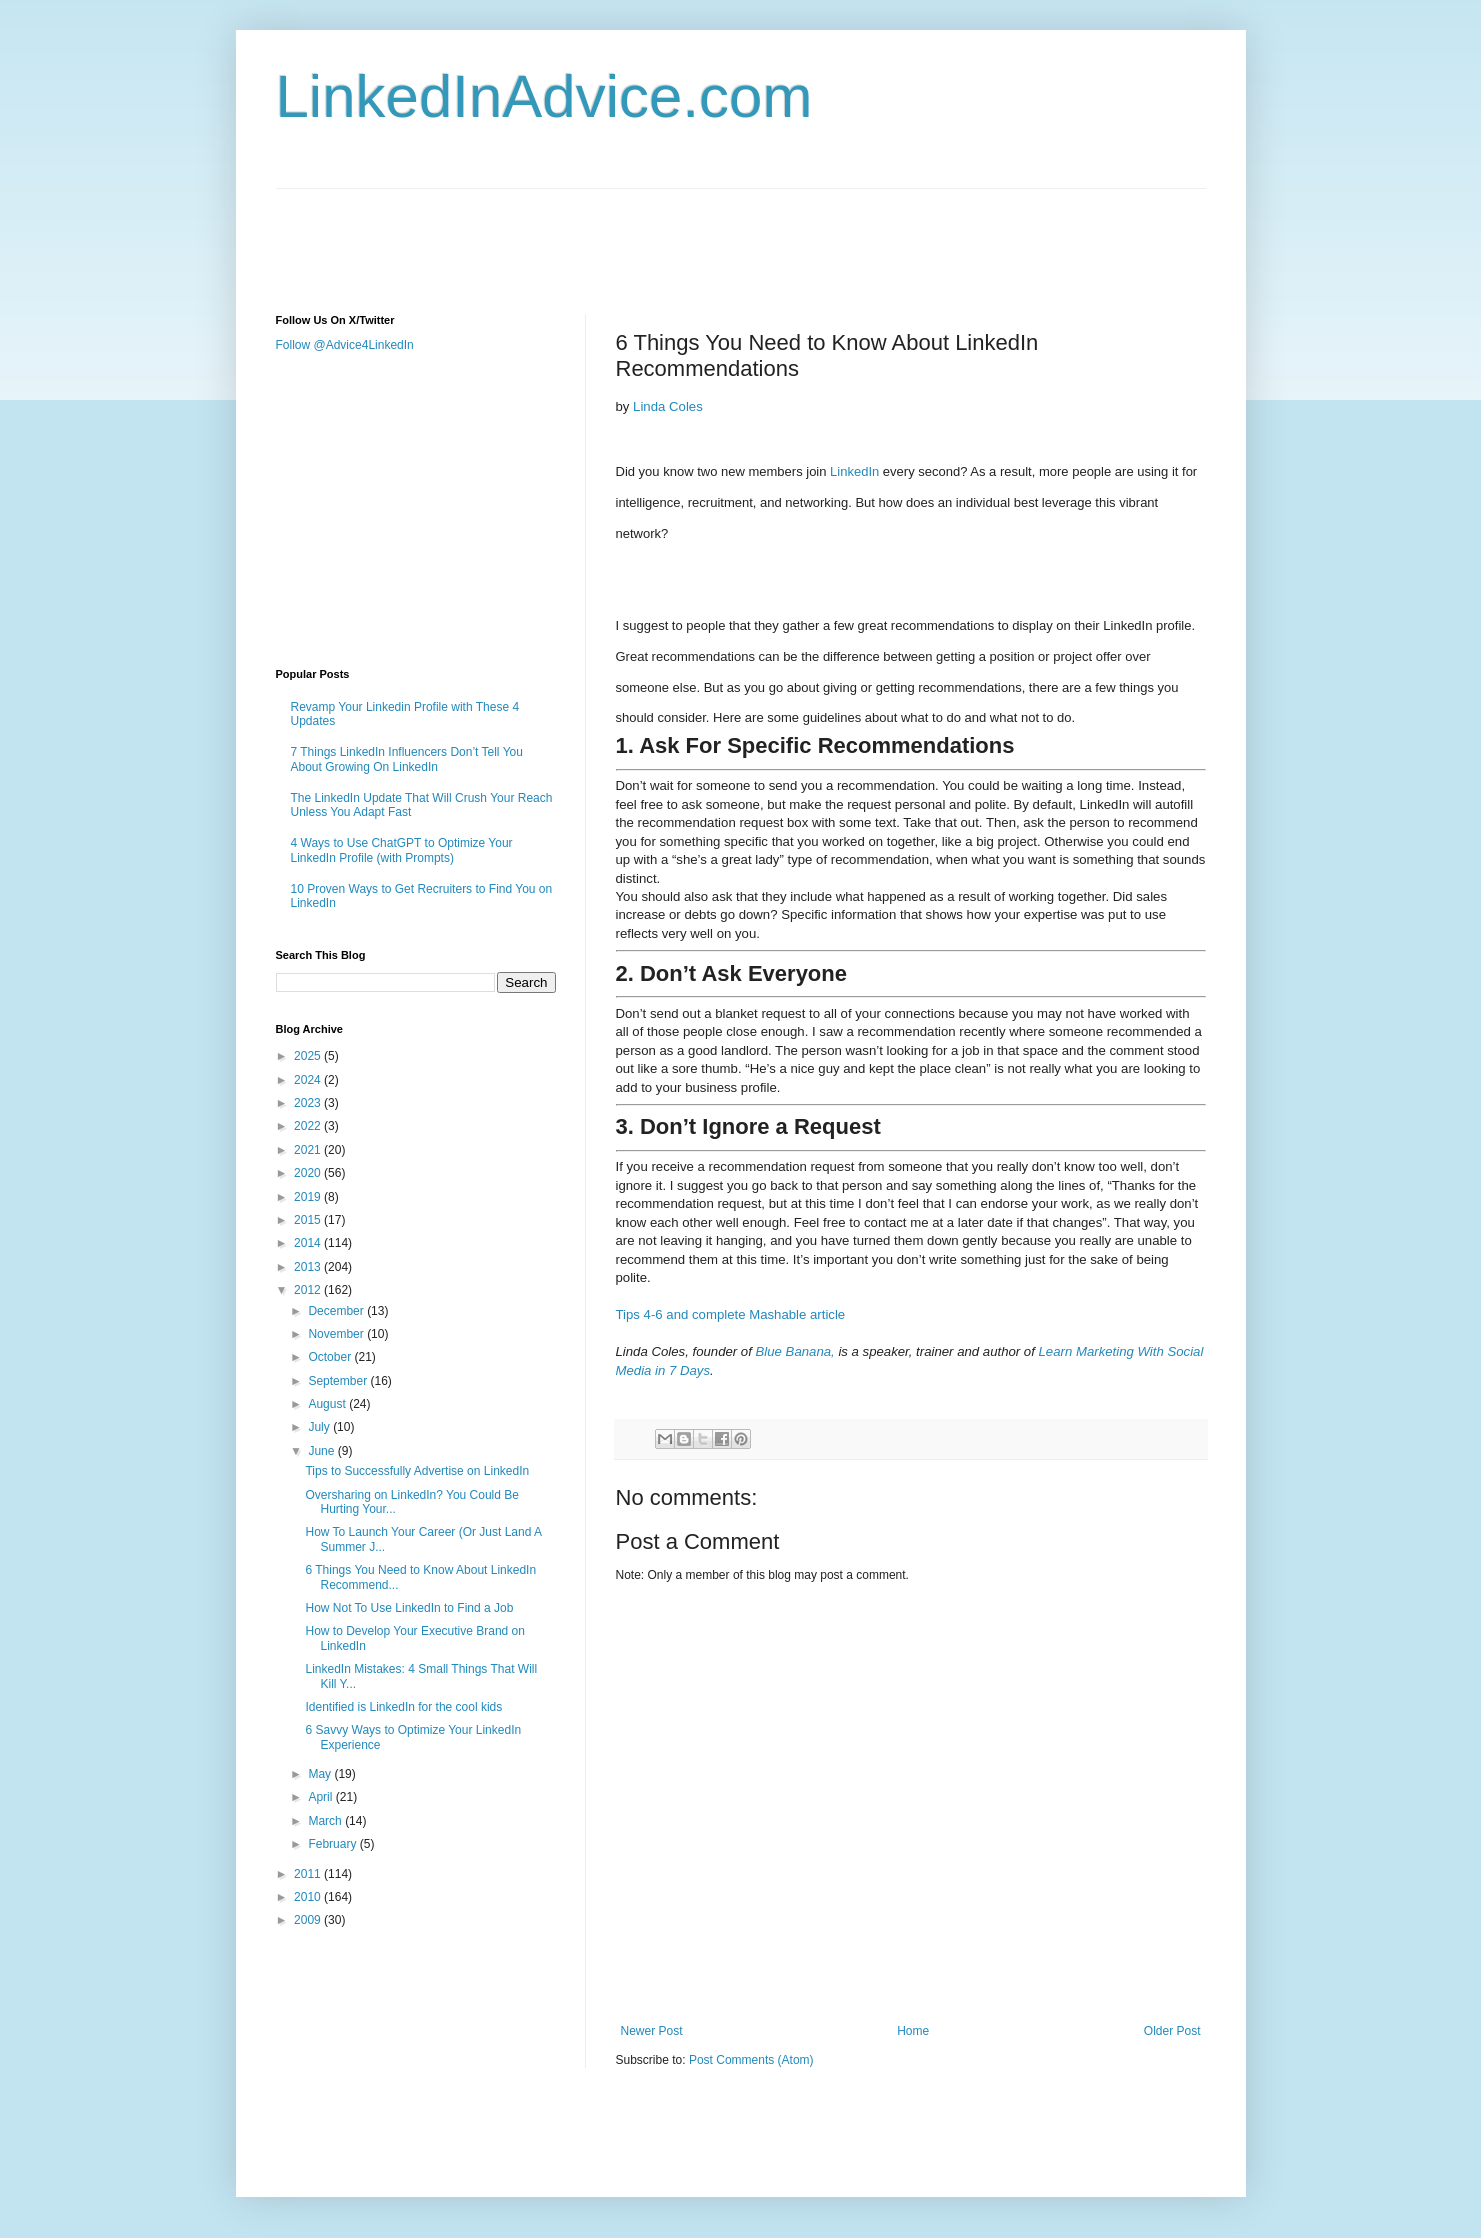  Describe the element at coordinates (309, 1150) in the screenshot. I see `2021` at that location.